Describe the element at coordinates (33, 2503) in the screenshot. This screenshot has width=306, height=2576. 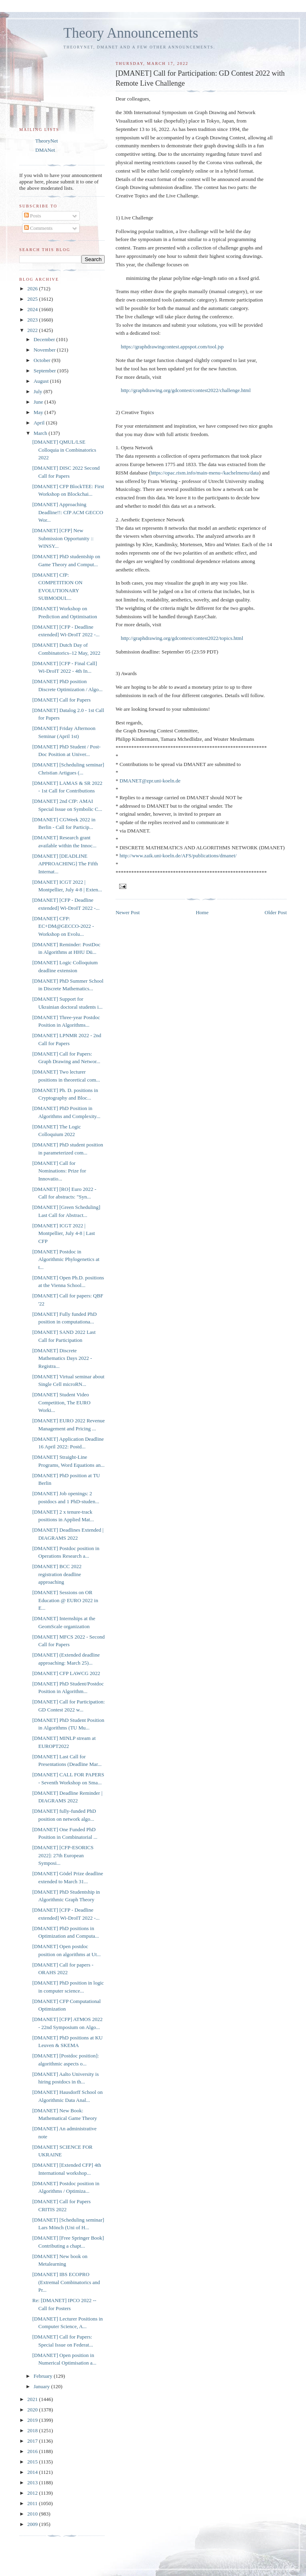
I see `2011` at that location.